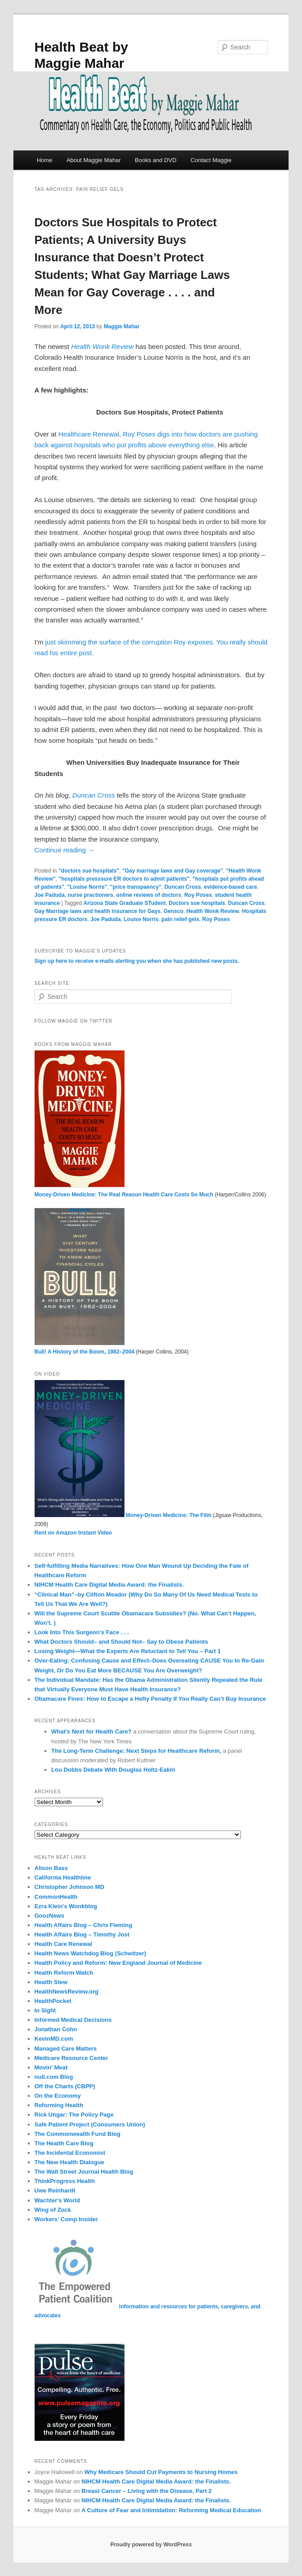  Describe the element at coordinates (82, 1934) in the screenshot. I see `Health Affairs Blog – Timothy Jost` at that location.